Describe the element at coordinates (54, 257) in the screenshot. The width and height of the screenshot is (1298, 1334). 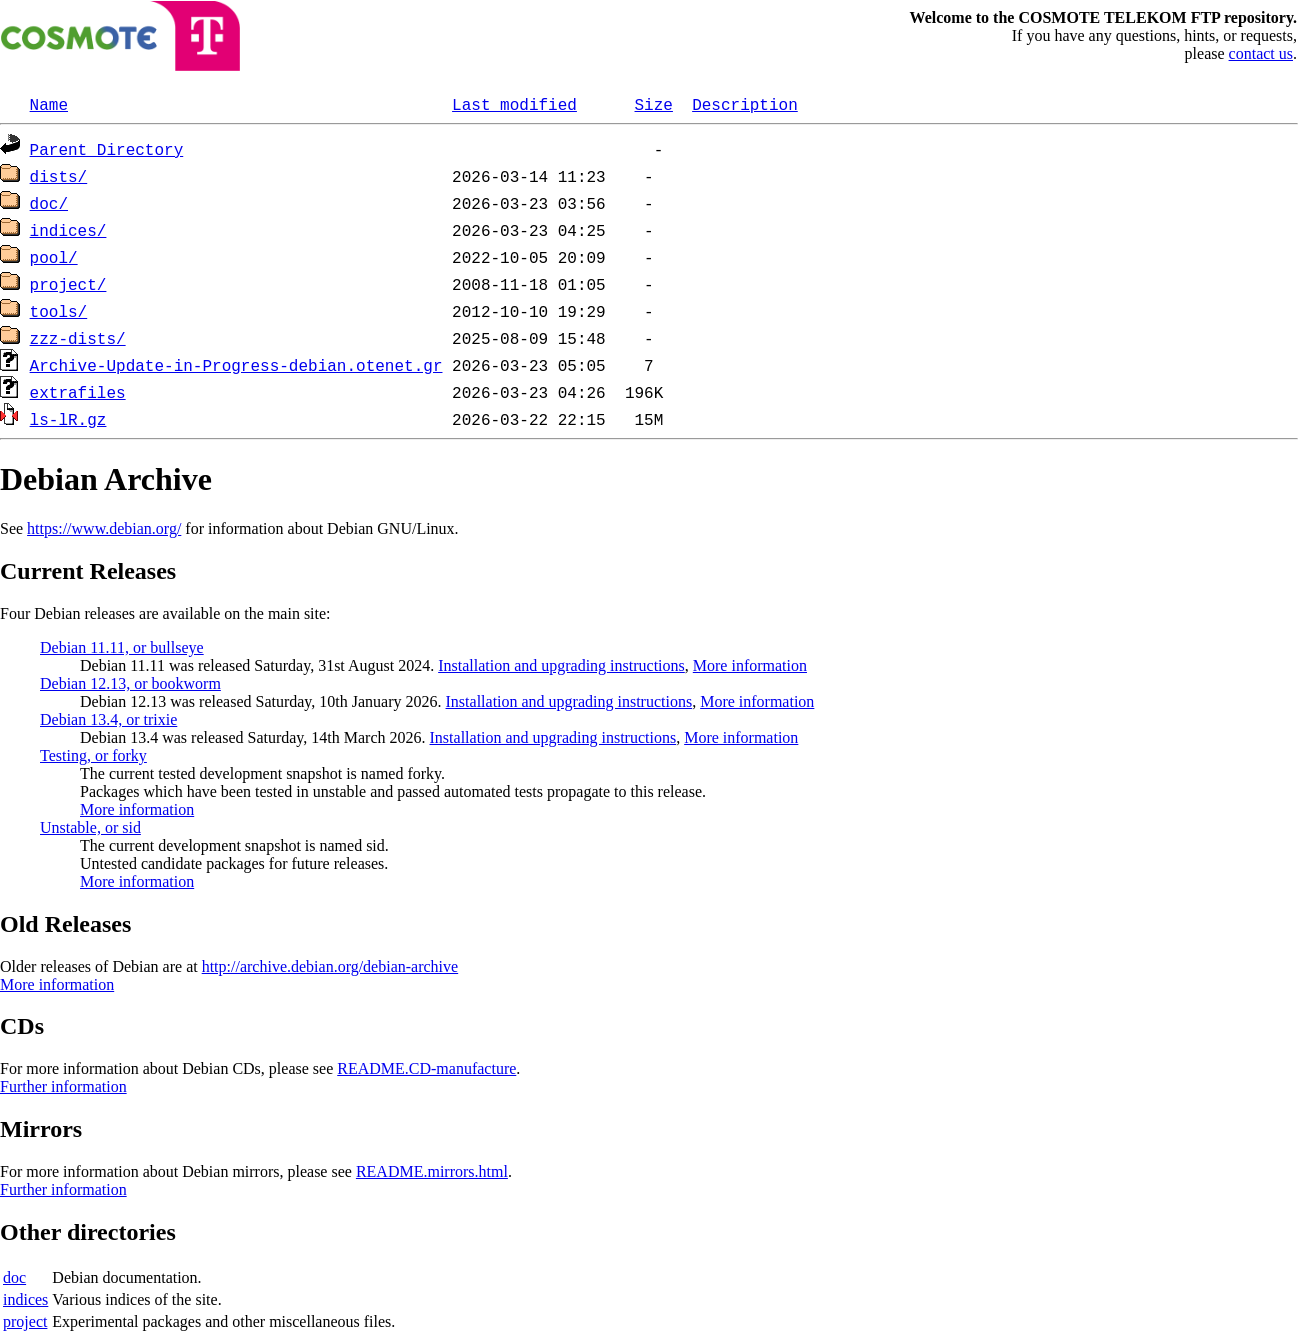
I see `pool/` at that location.